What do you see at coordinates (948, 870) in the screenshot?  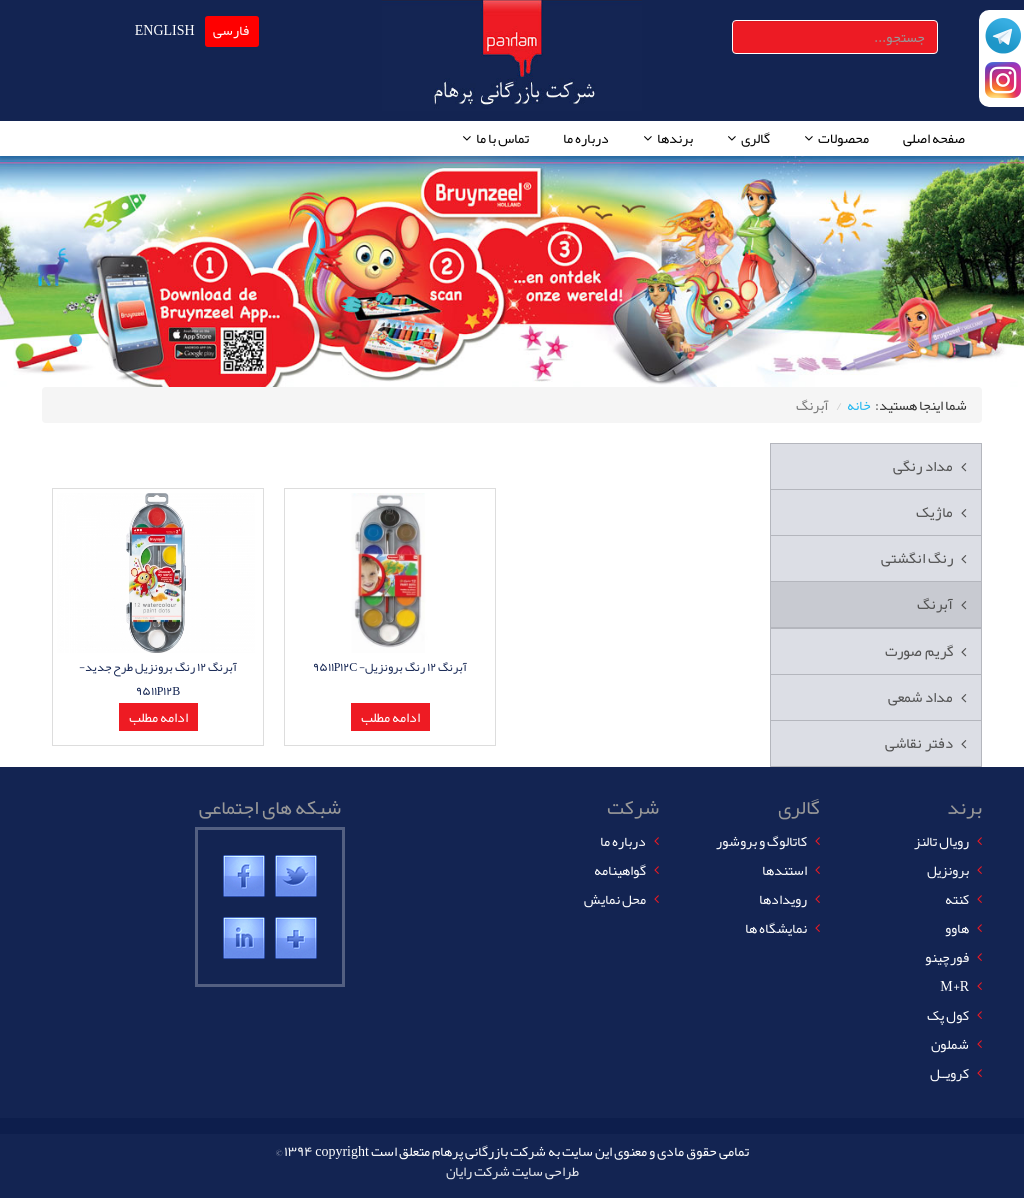 I see `برونزیل` at bounding box center [948, 870].